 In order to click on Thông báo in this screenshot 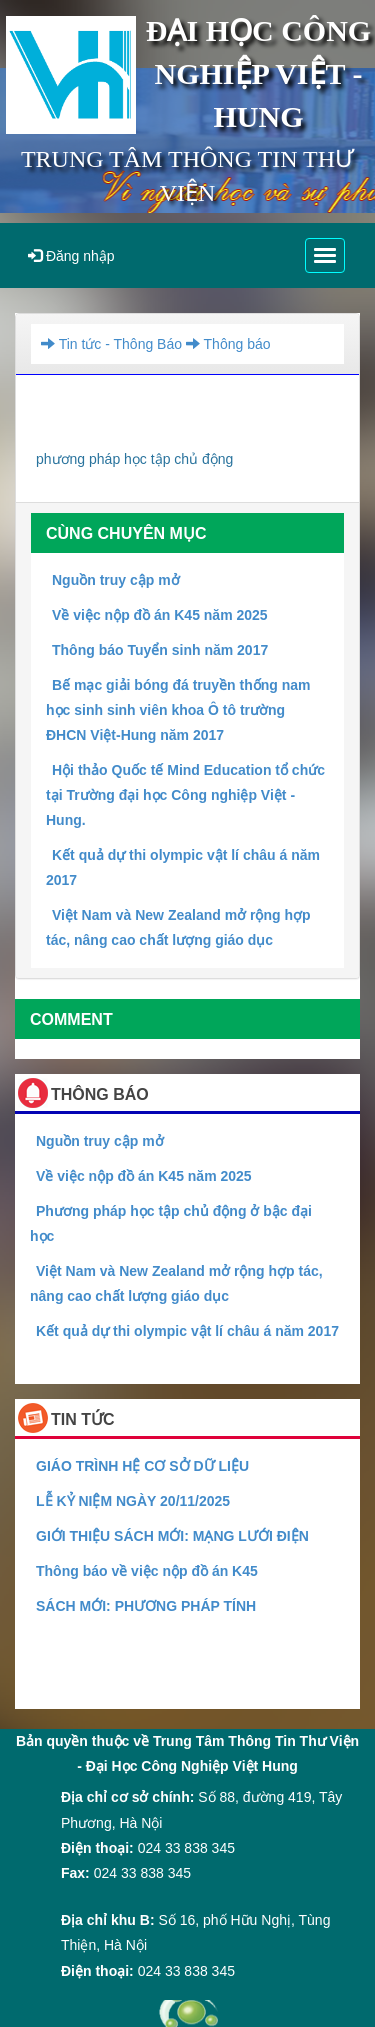, I will do `click(226, 344)`.